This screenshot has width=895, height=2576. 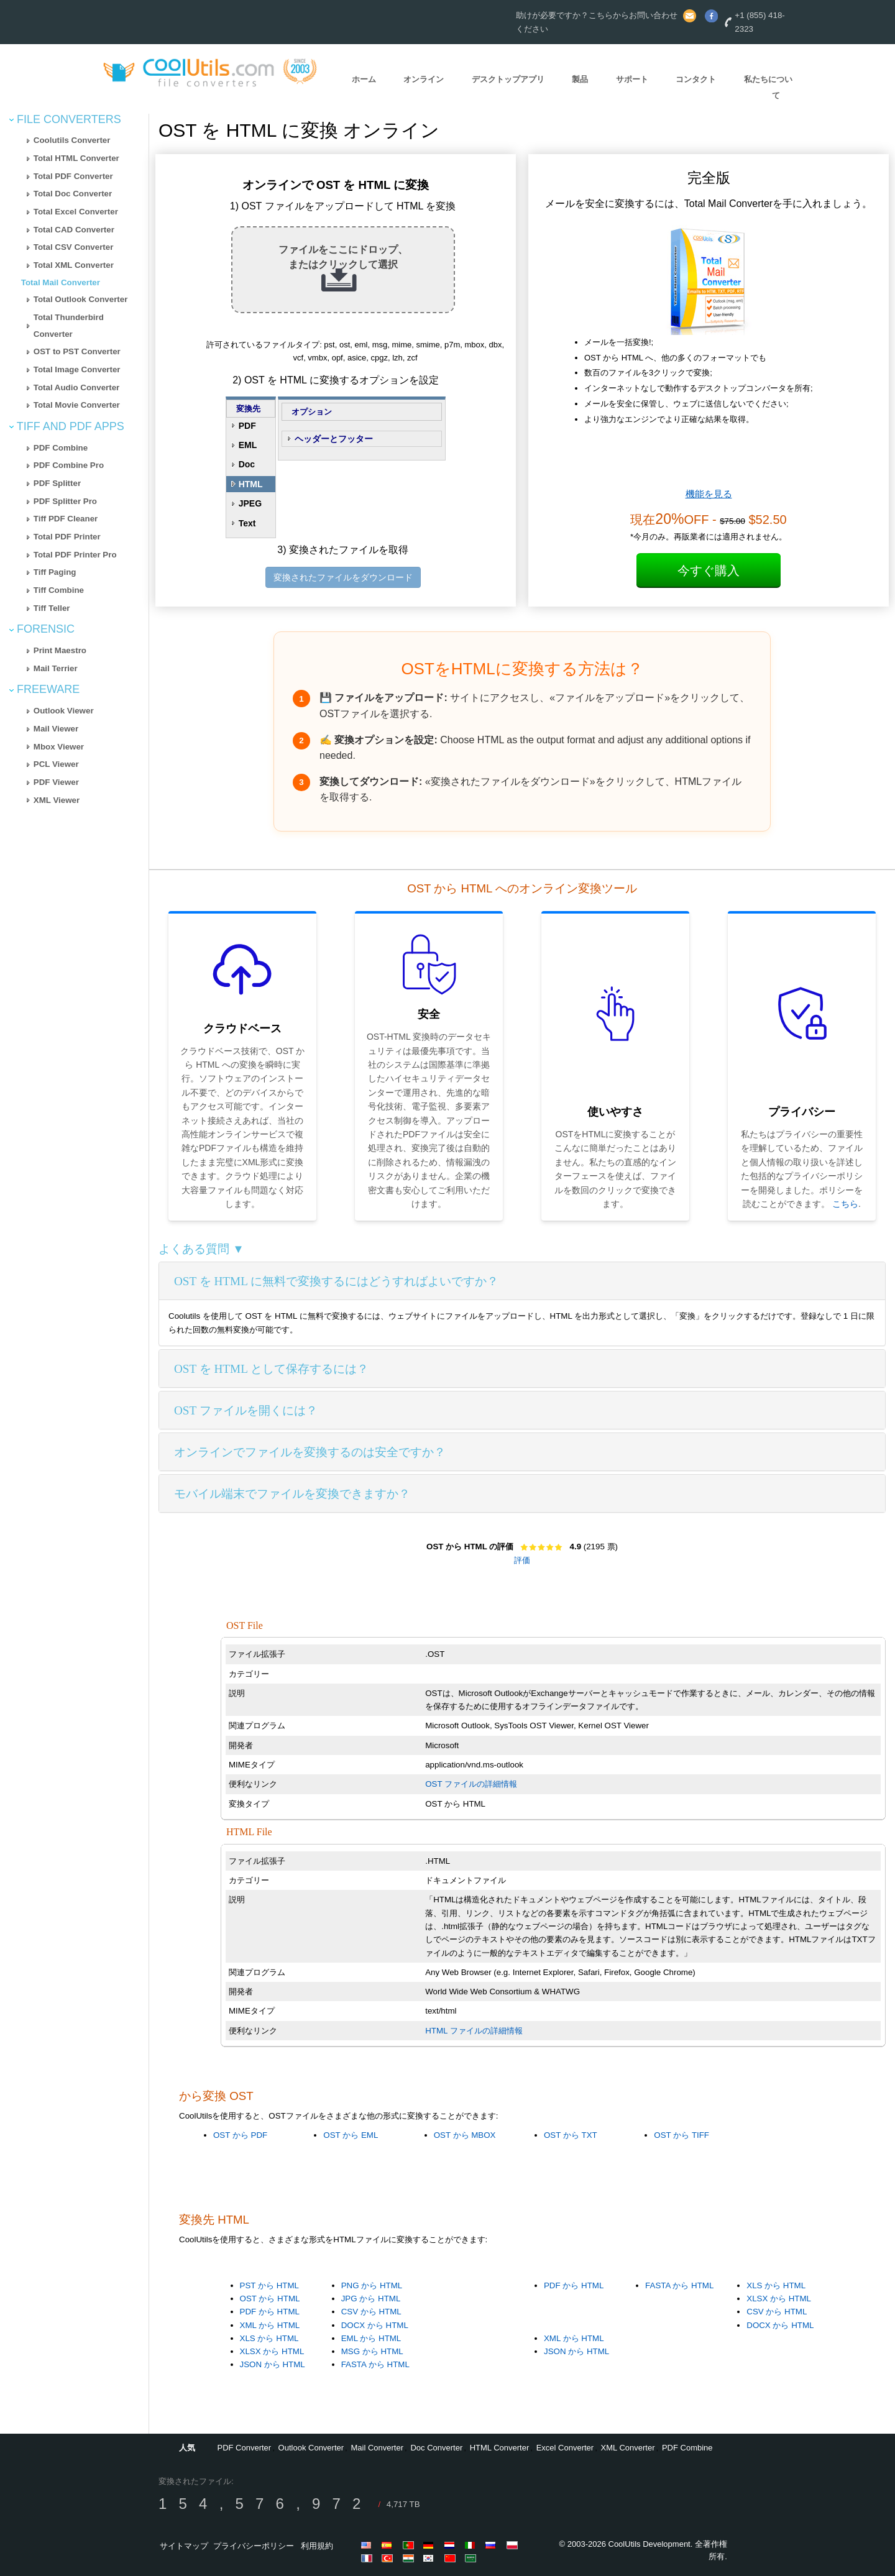 I want to click on Coolutils Converter, so click(x=72, y=140).